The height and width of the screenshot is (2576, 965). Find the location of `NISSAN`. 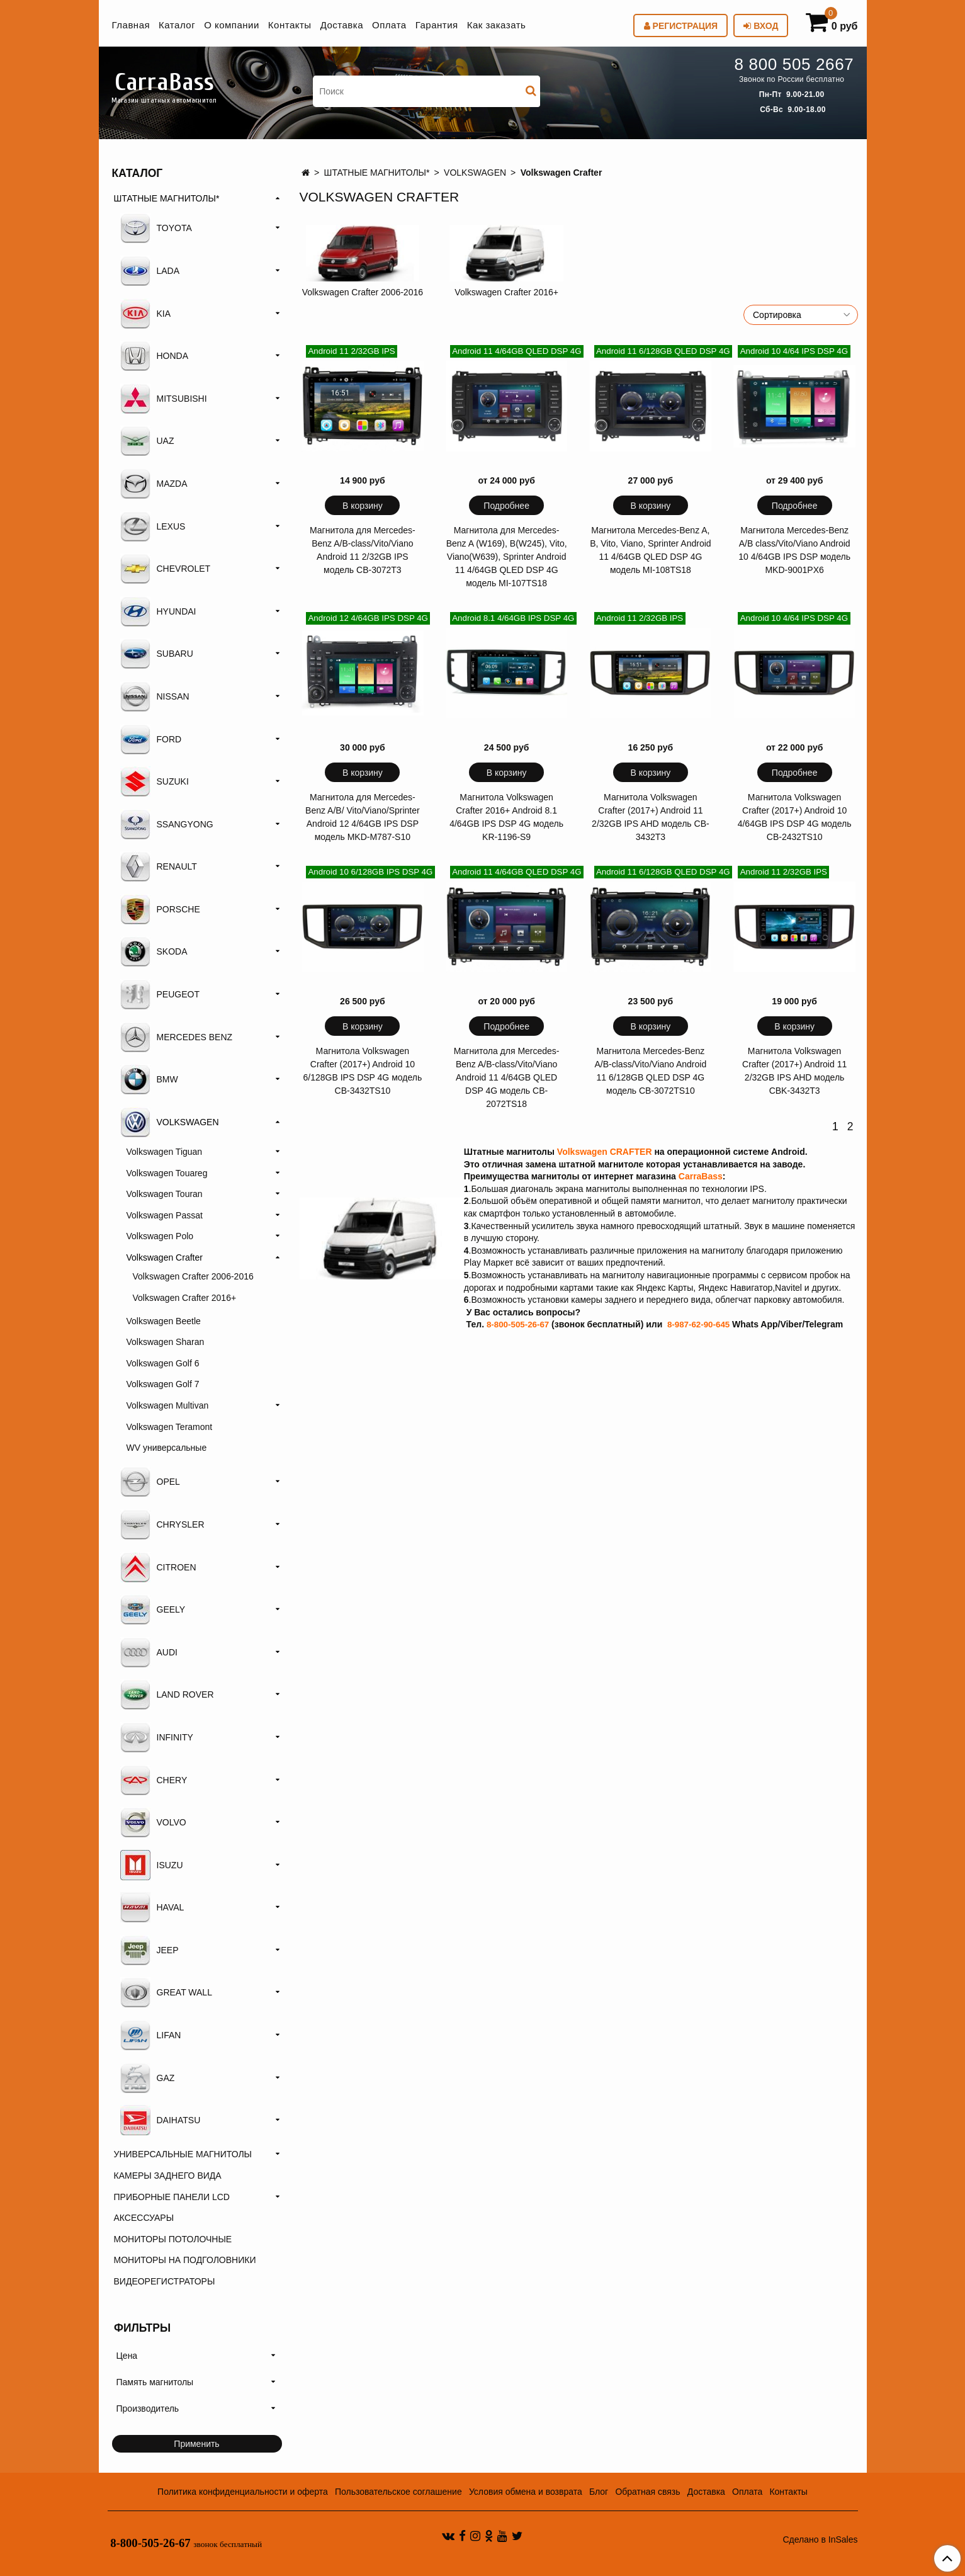

NISSAN is located at coordinates (154, 696).